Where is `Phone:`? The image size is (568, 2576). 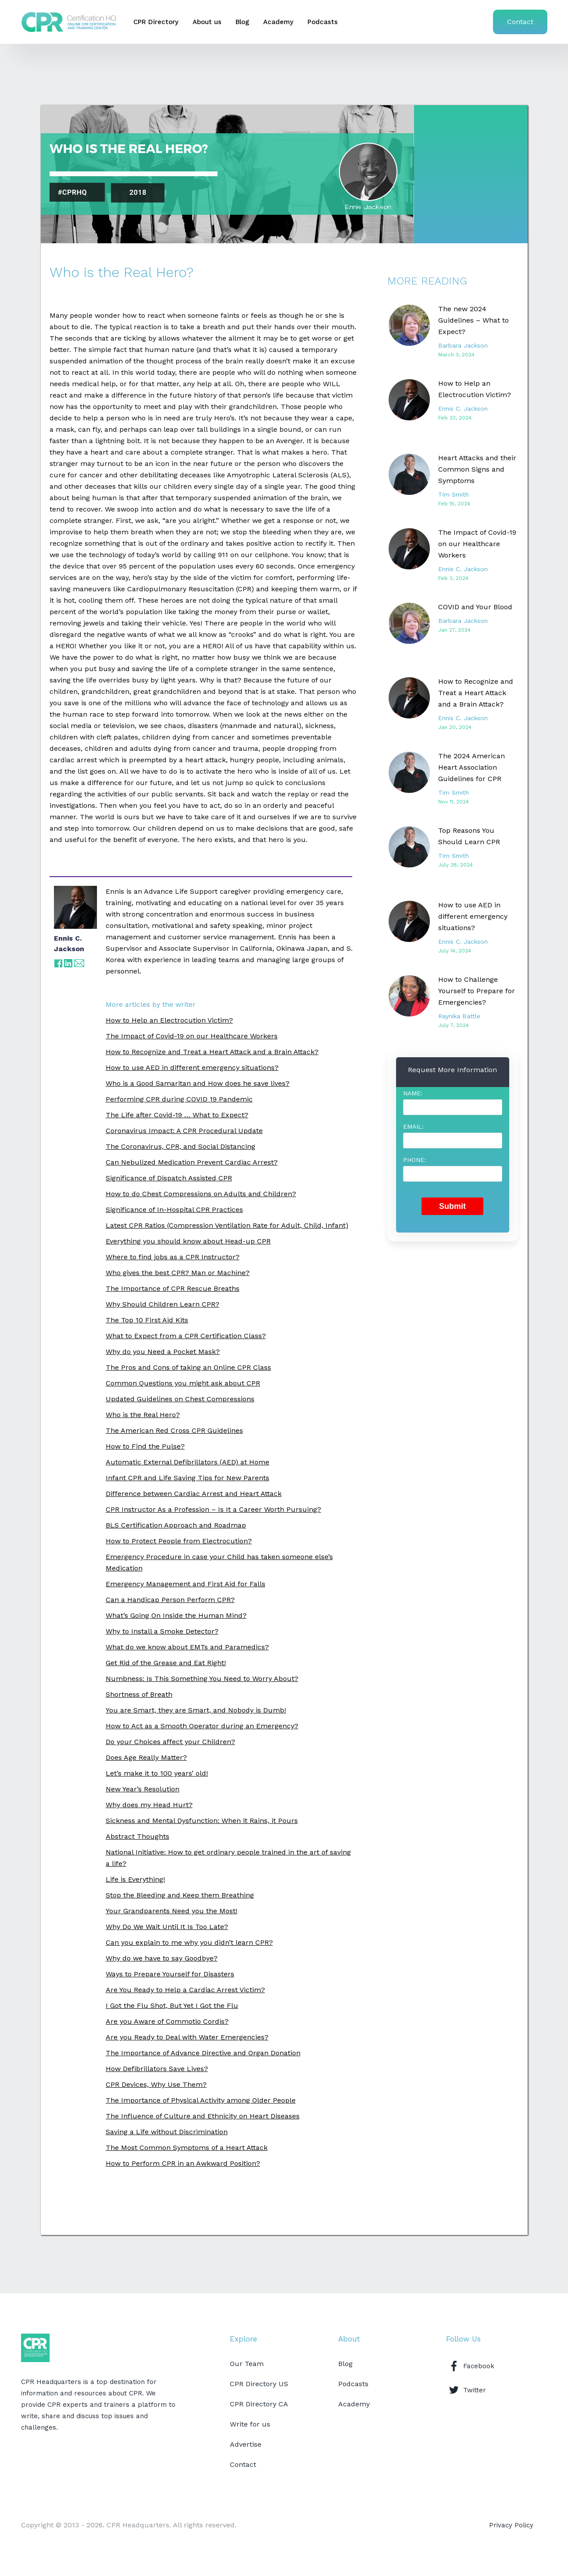 Phone: is located at coordinates (414, 1159).